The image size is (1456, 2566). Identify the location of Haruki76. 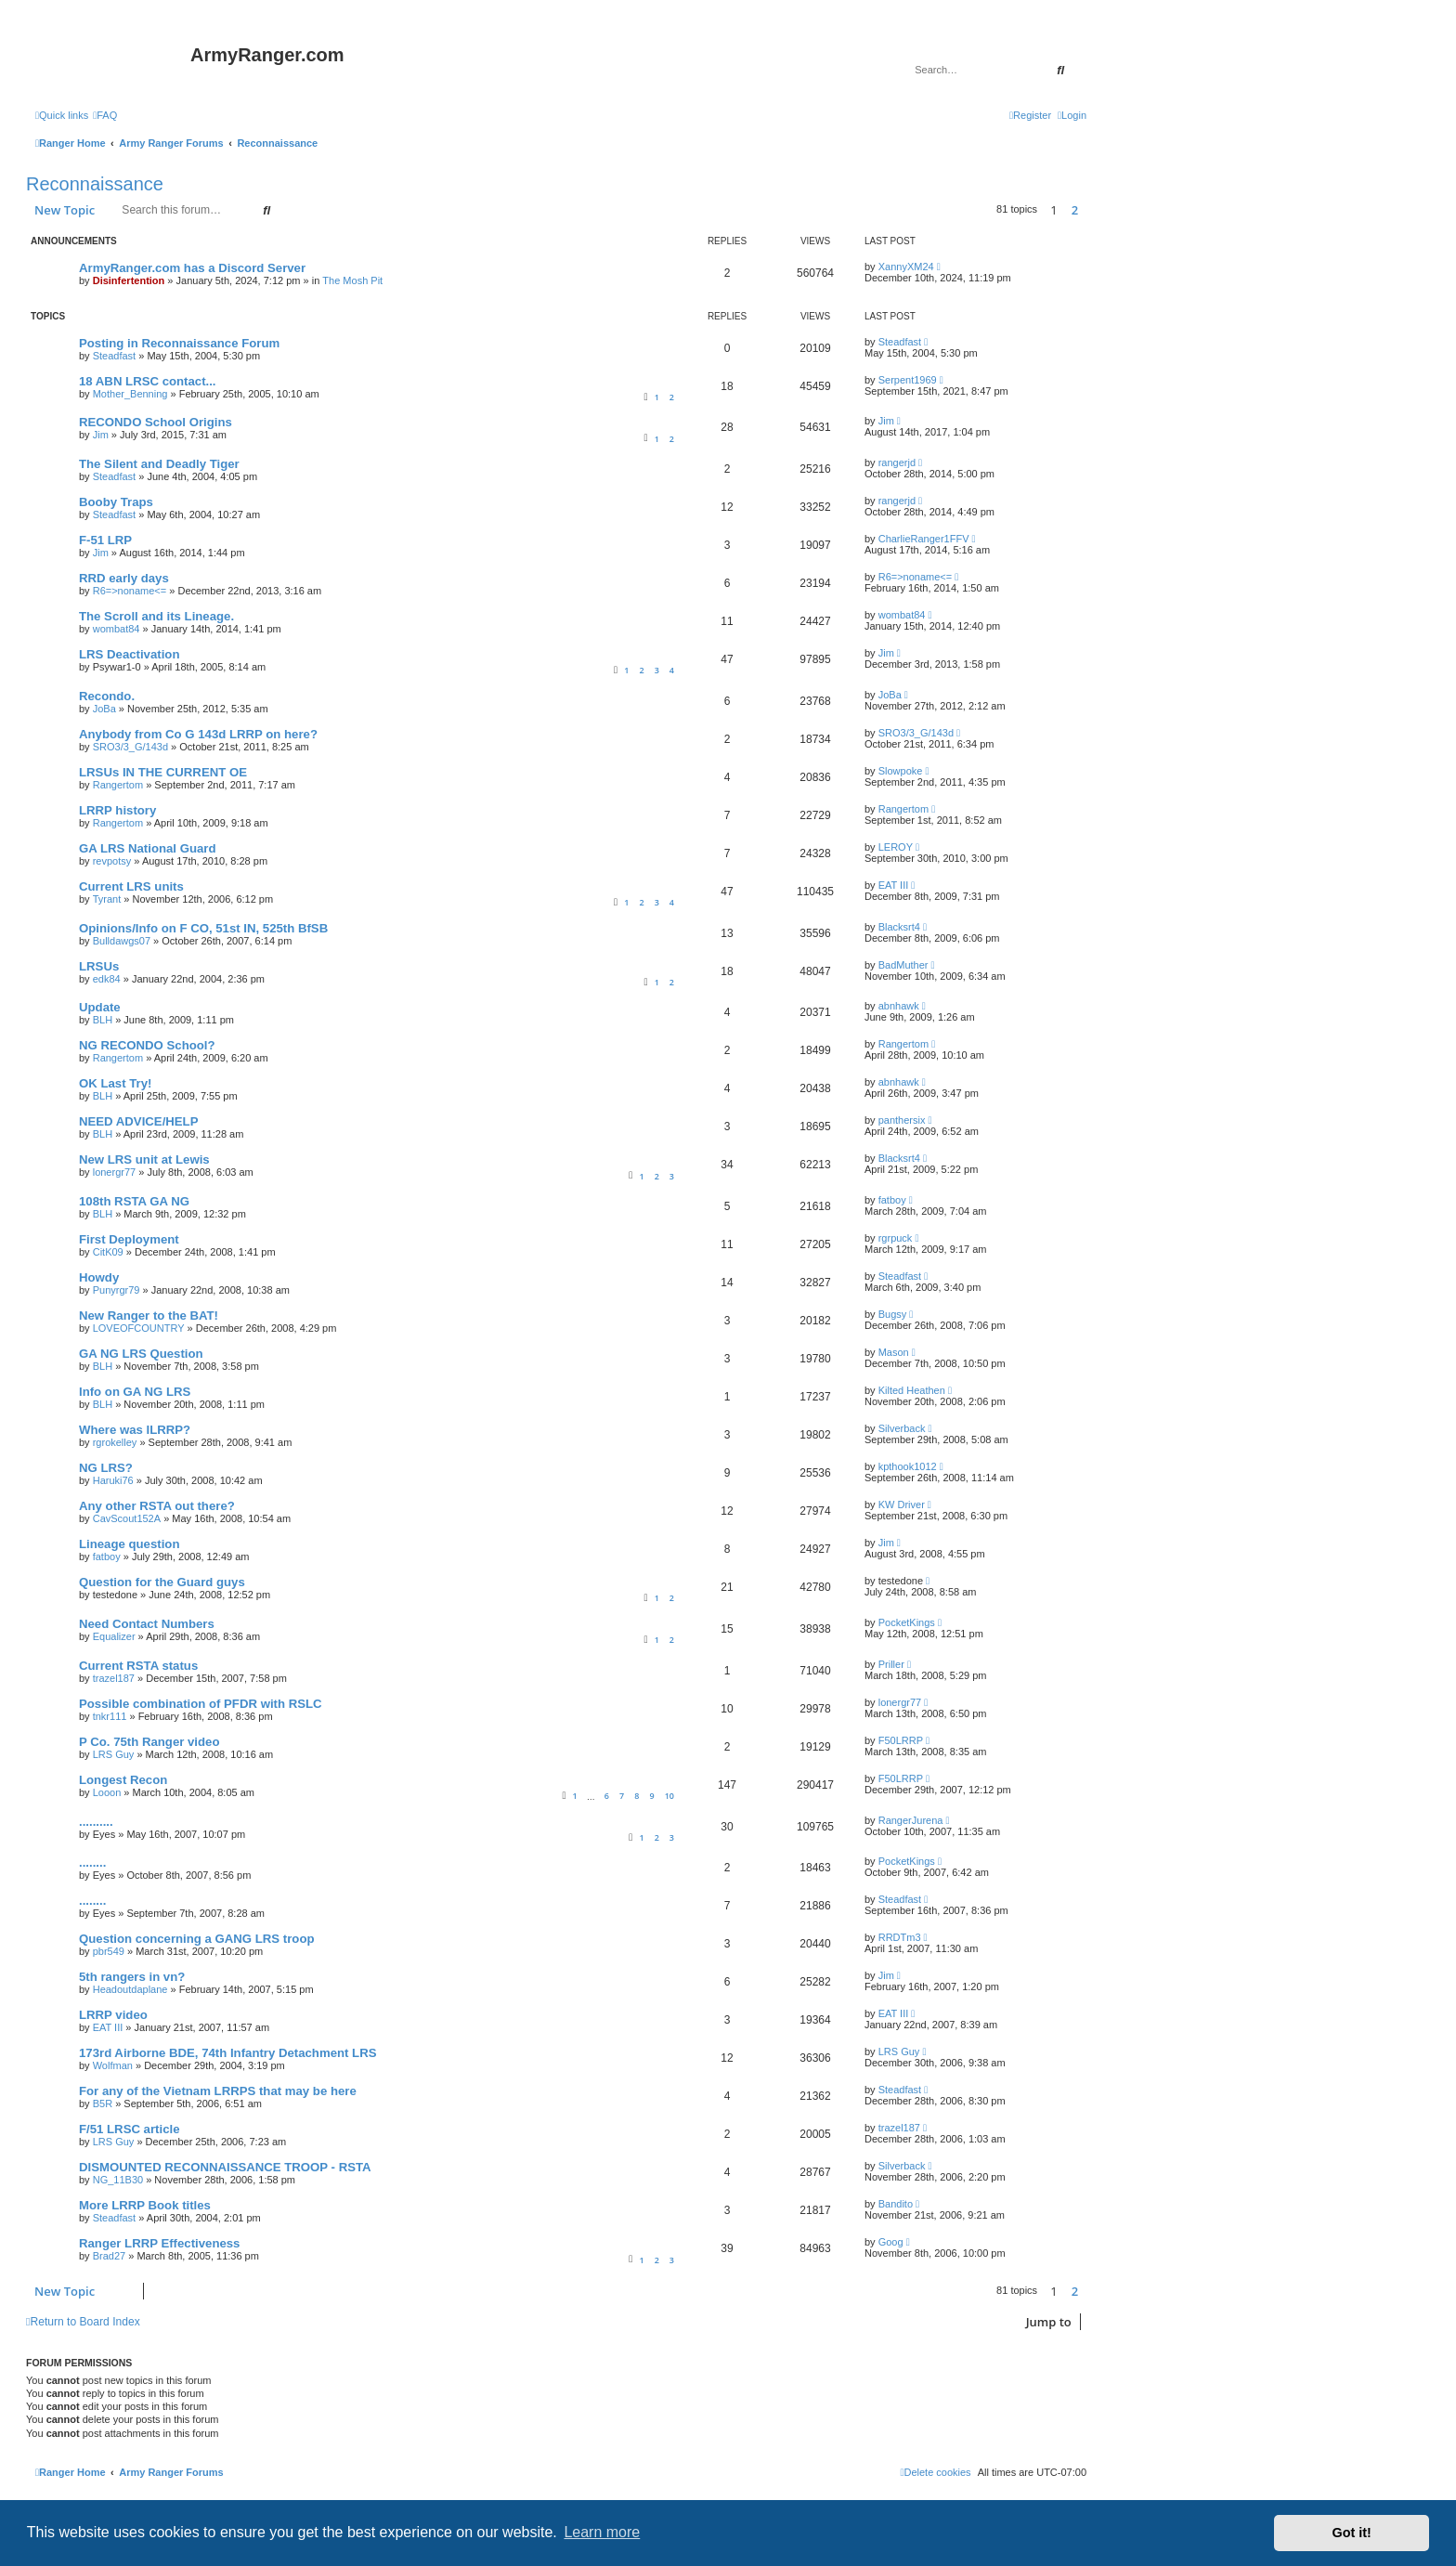
(113, 1480).